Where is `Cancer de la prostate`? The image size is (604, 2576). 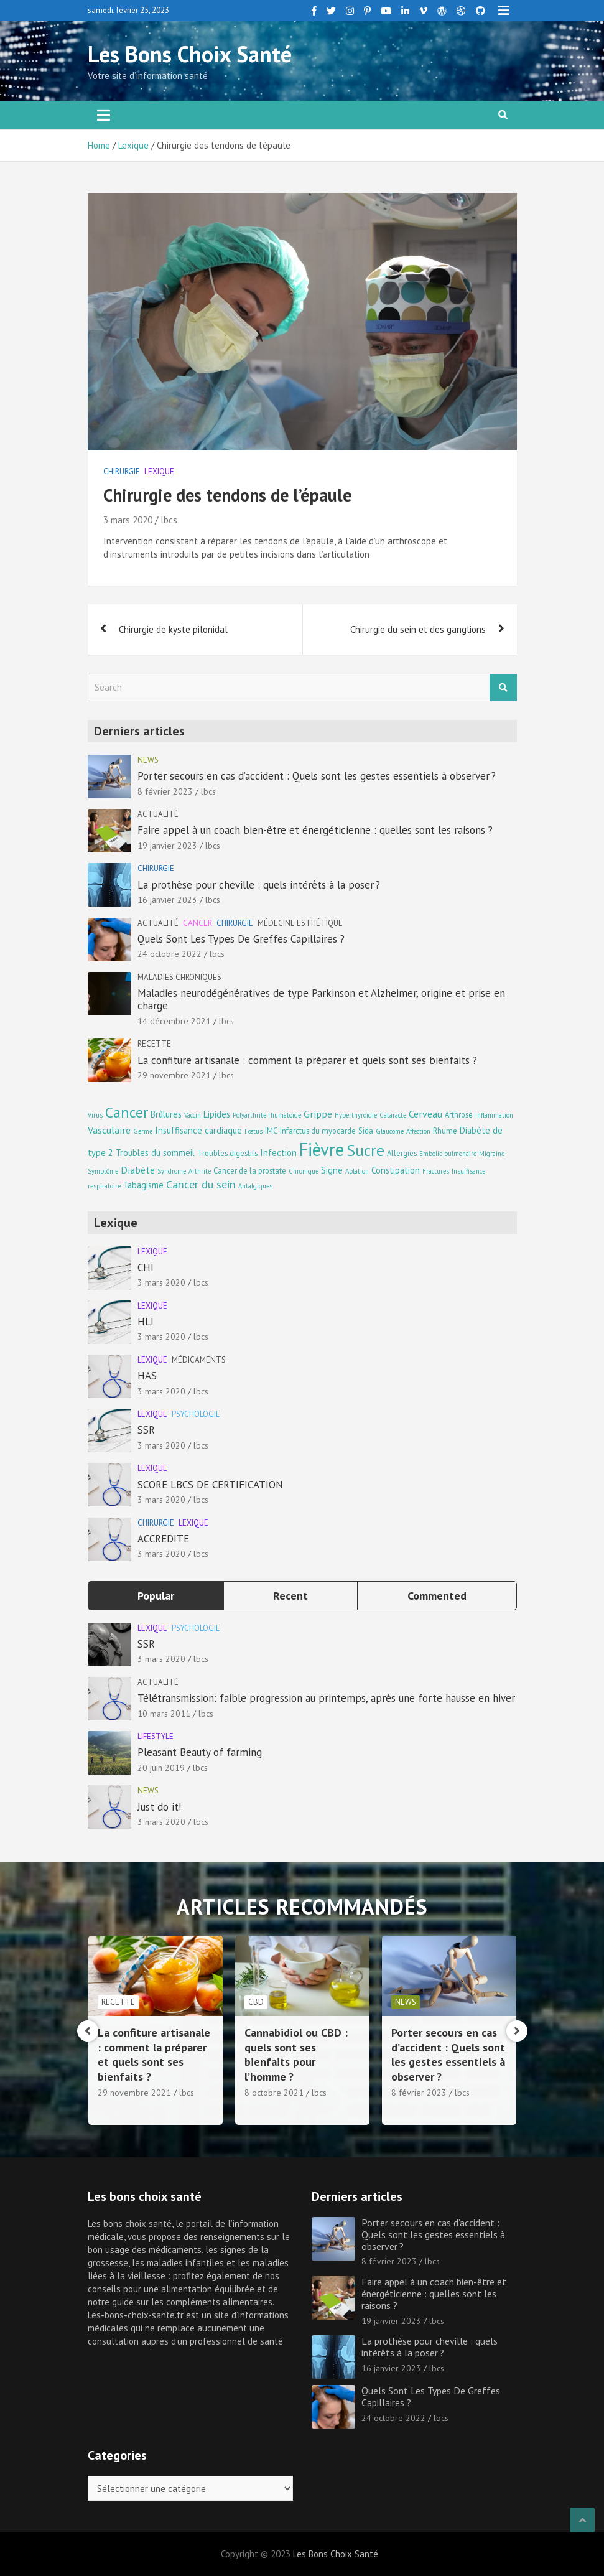
Cancer de la prostate is located at coordinates (249, 1170).